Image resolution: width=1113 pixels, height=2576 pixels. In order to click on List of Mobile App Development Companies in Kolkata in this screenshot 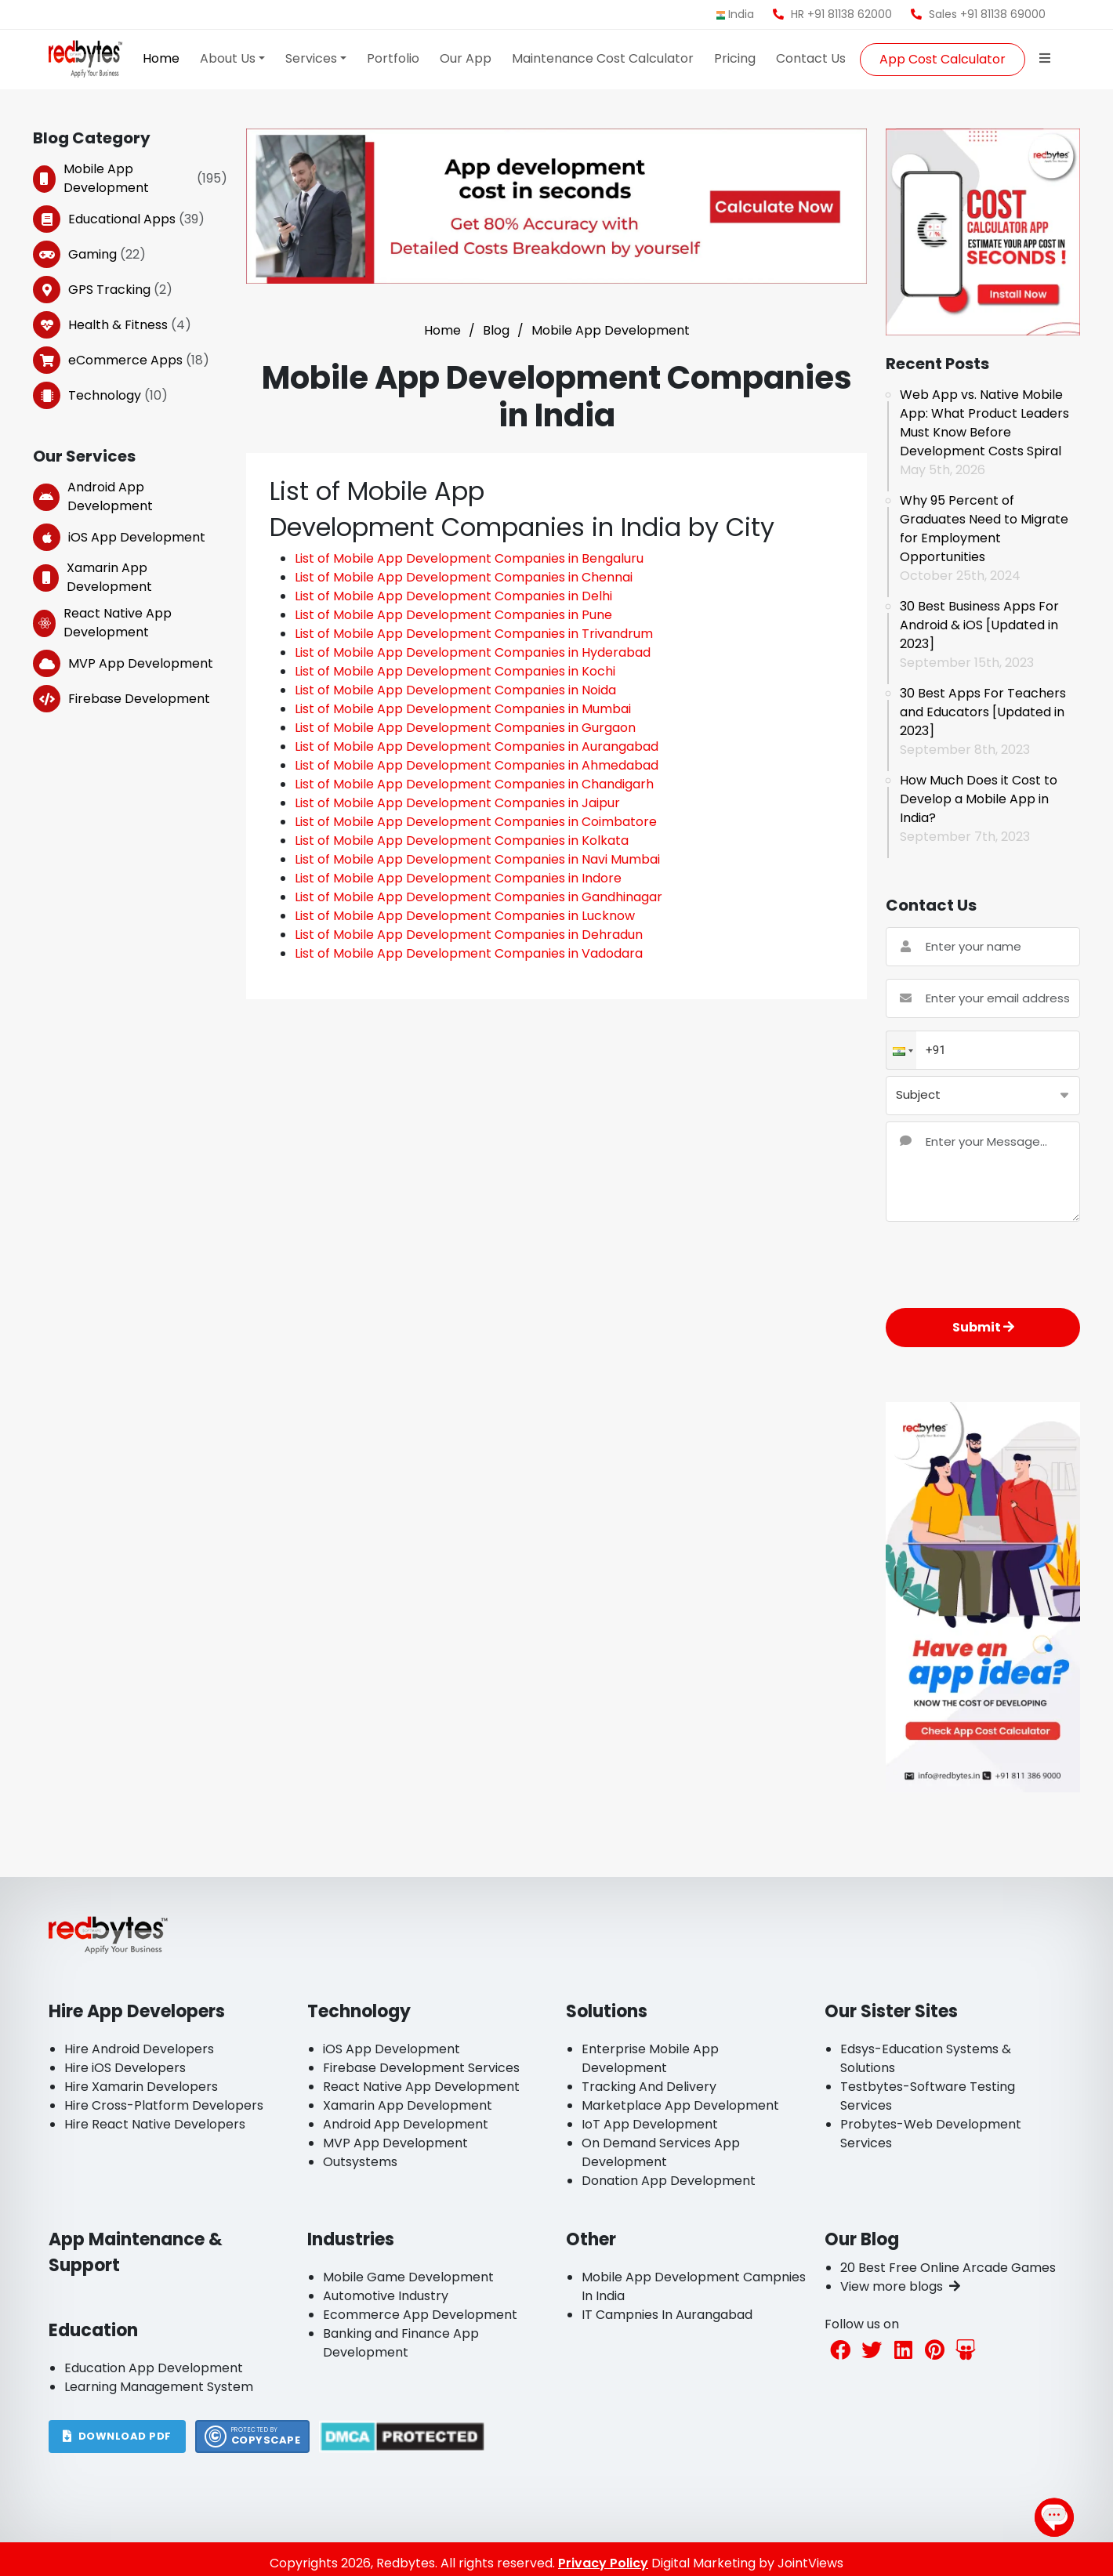, I will do `click(462, 840)`.